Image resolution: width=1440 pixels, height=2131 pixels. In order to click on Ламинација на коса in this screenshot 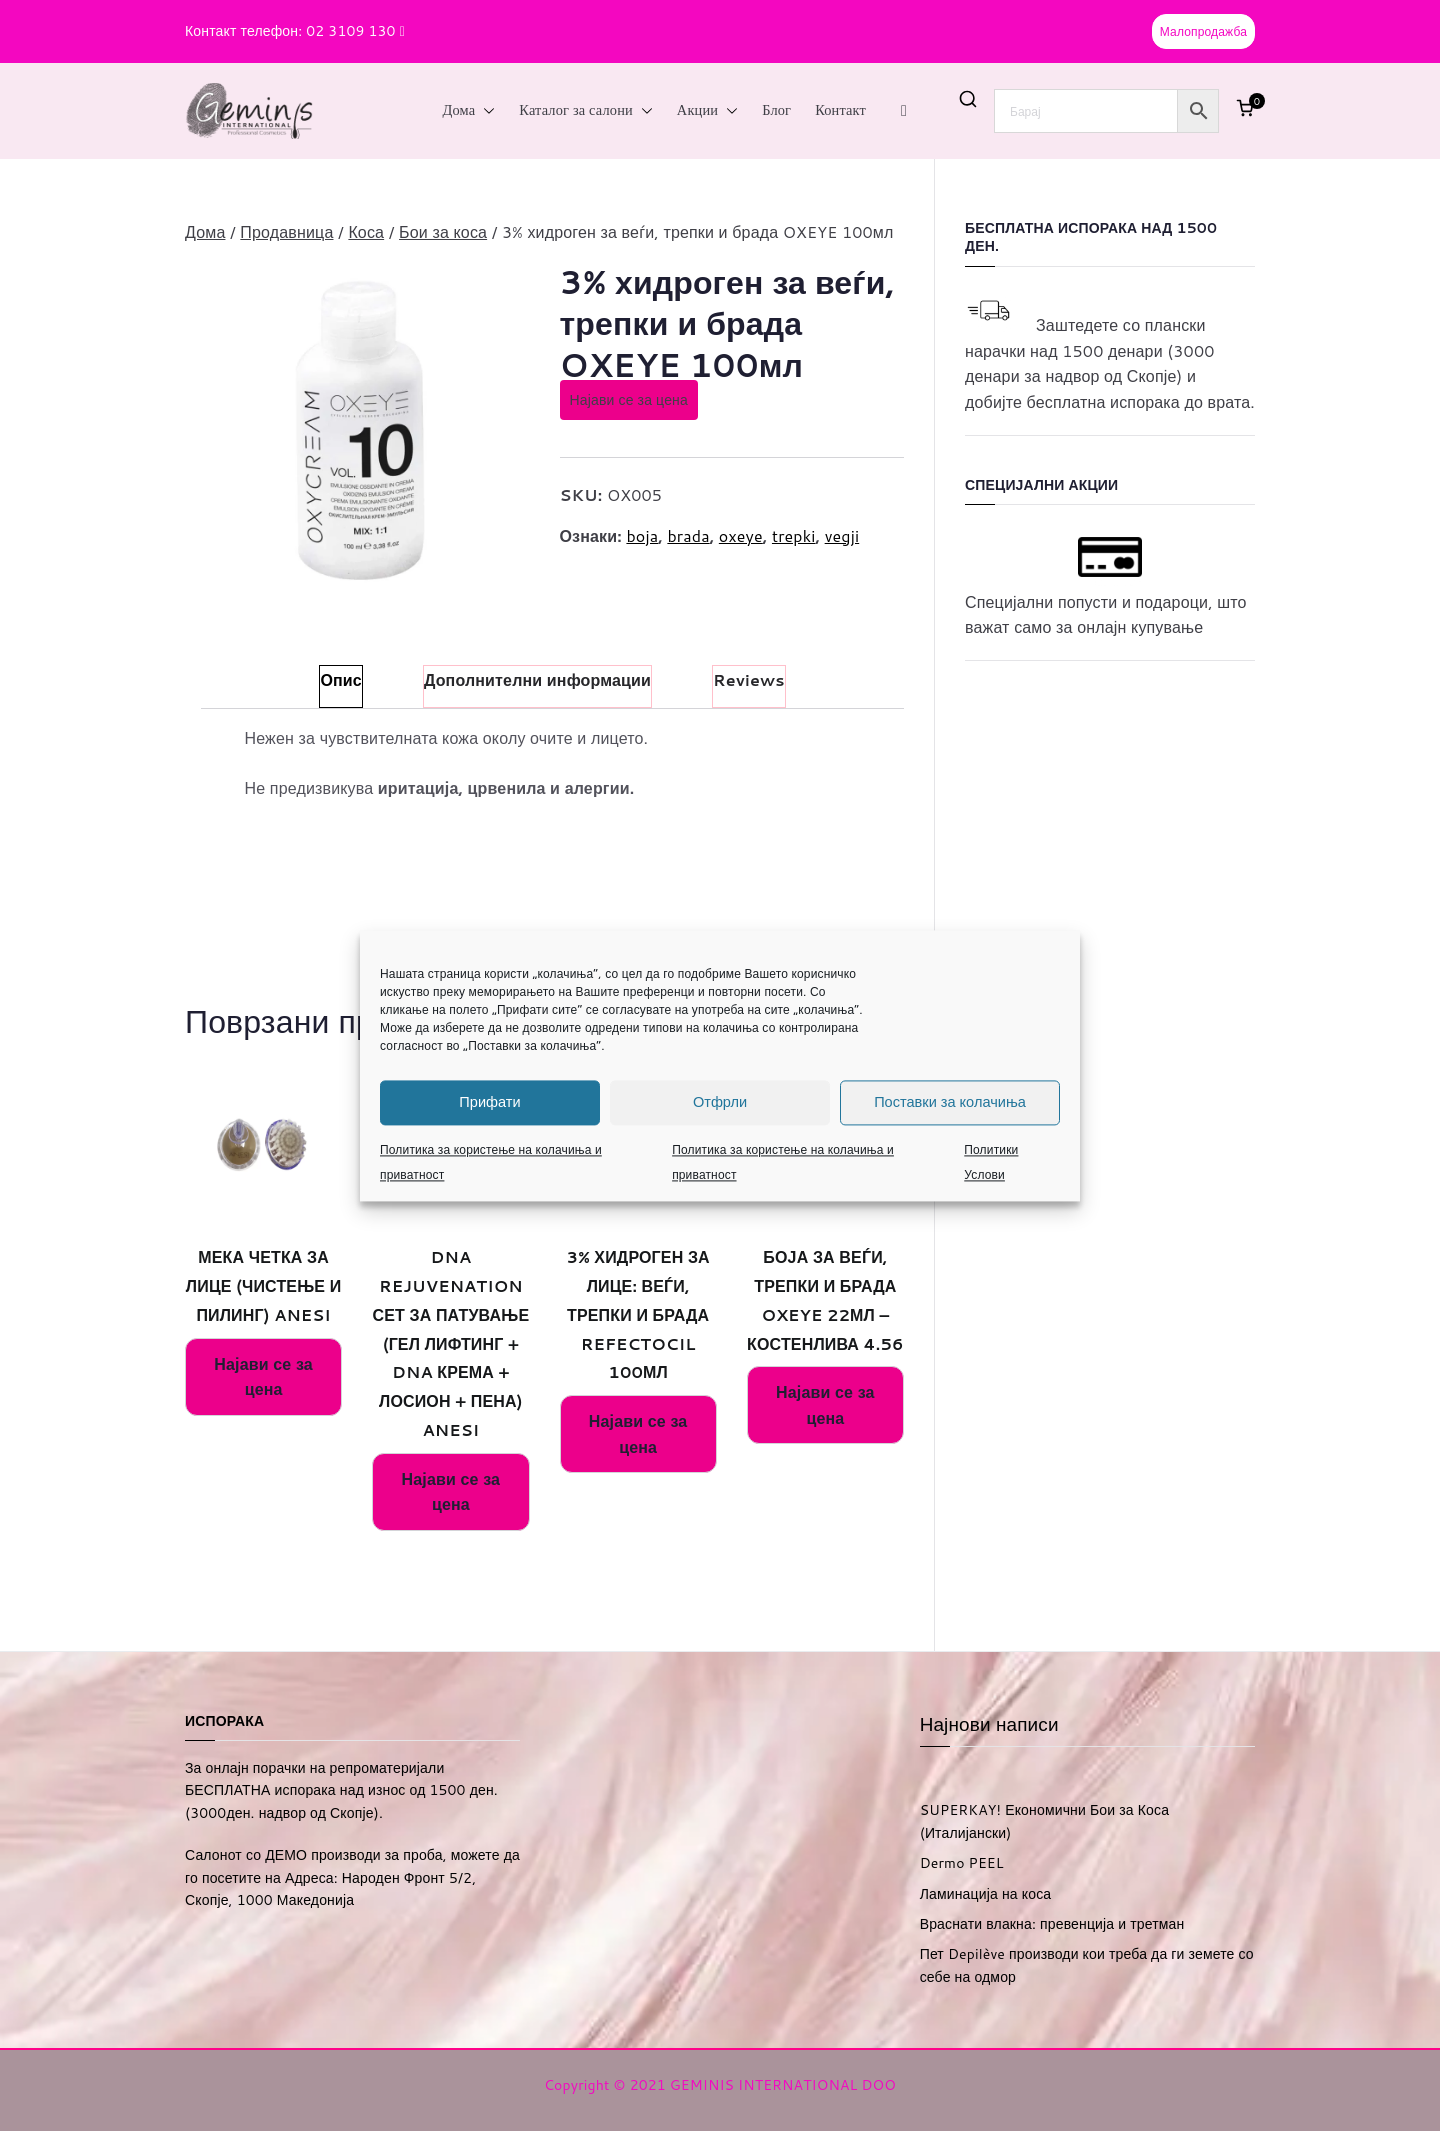, I will do `click(986, 1894)`.